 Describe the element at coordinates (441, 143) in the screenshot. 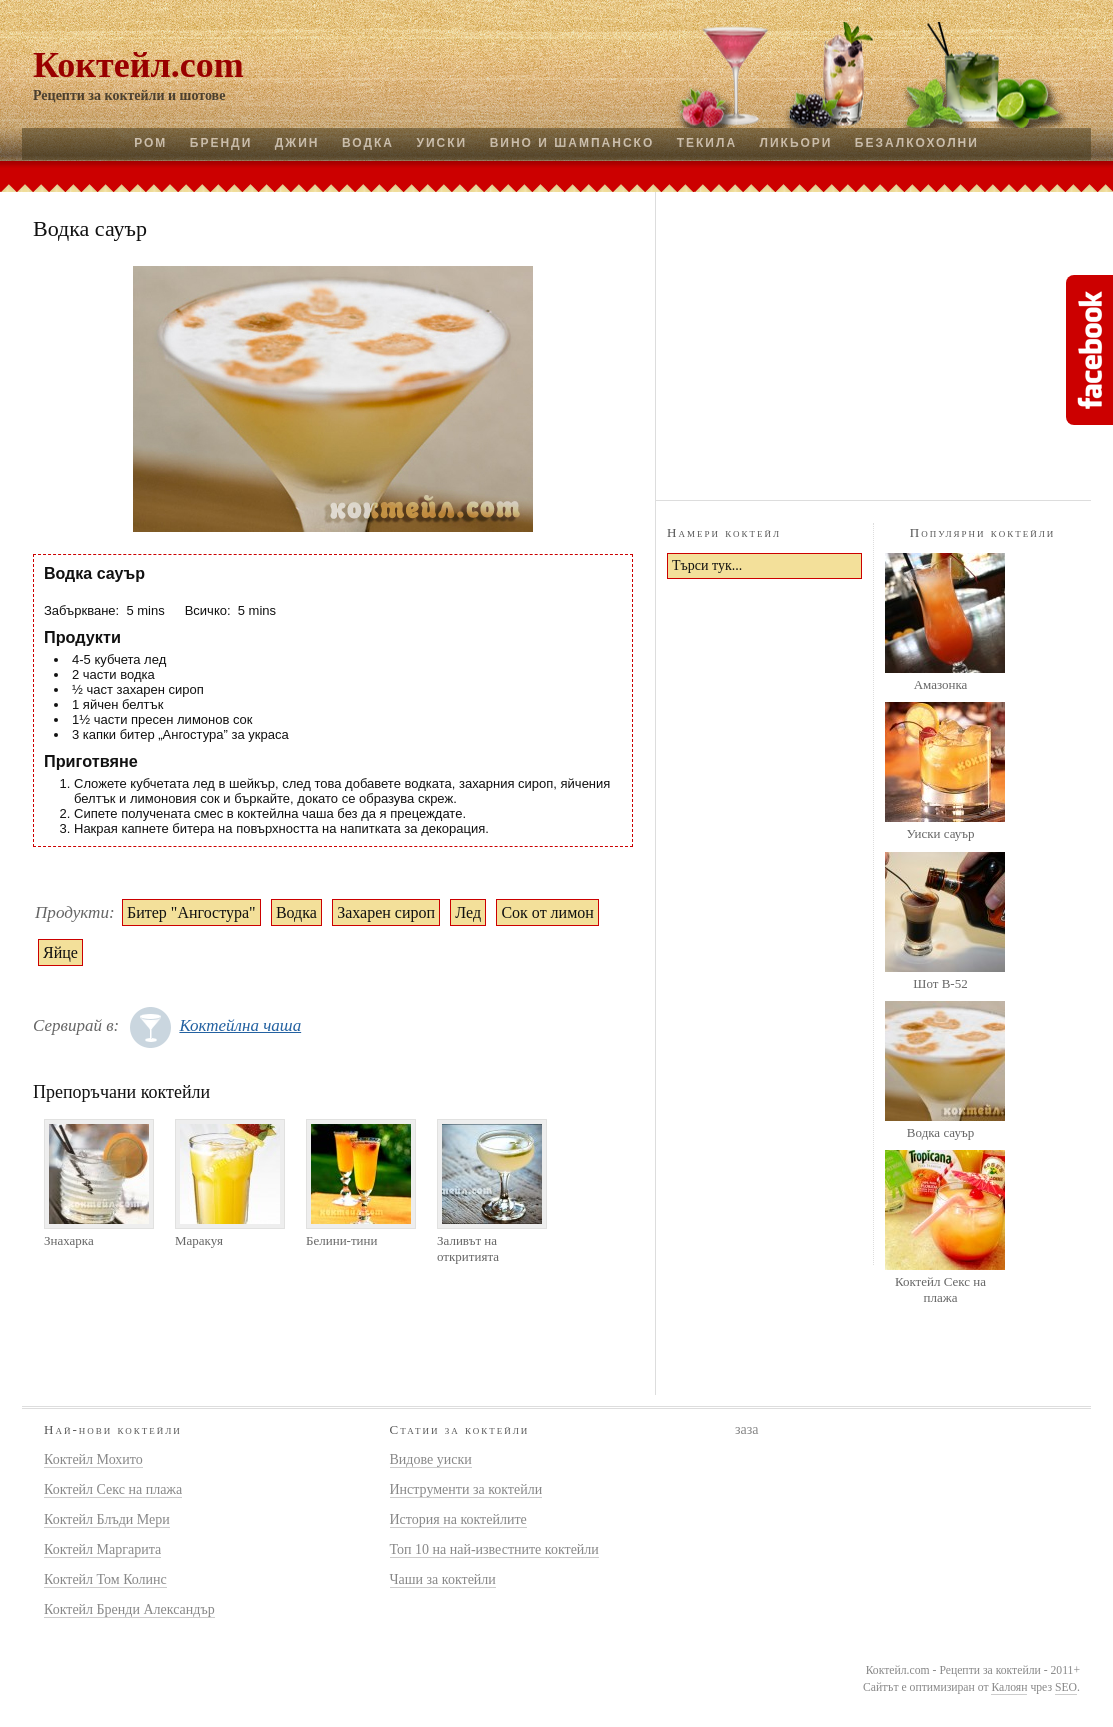

I see `Уиски` at that location.